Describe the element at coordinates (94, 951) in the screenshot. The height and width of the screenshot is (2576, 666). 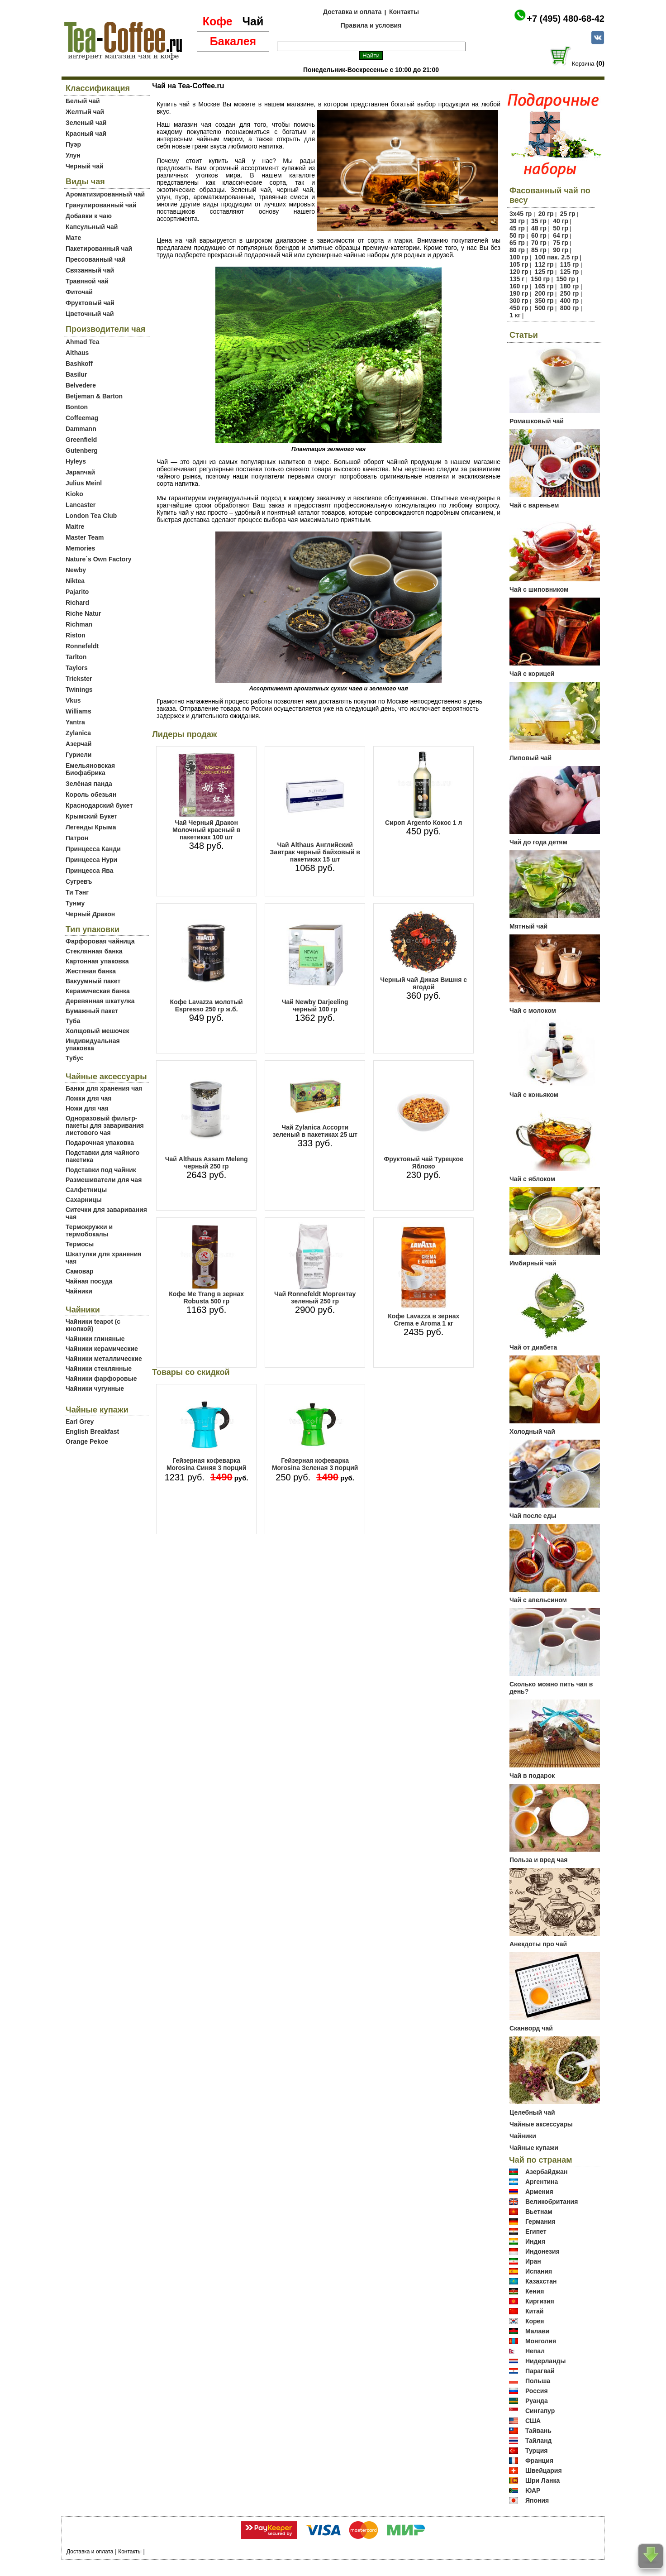
I see `Стеклянная банка` at that location.